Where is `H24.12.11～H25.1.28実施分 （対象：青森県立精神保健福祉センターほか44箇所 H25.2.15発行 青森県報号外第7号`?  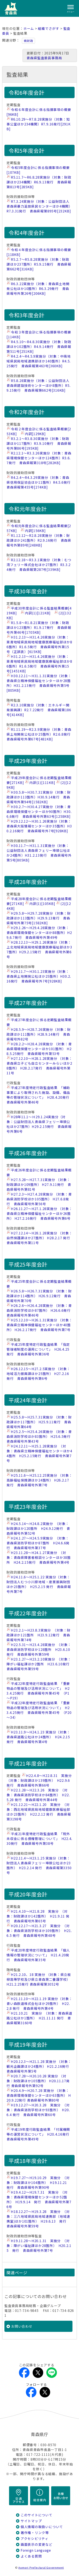
H24.12.11～H25.1.28実施分 （対象：青森県立精神保健福祉センターほか44箇所 H25.2.15発行 青森県報号外第7号 is located at coordinates (39, 1453).